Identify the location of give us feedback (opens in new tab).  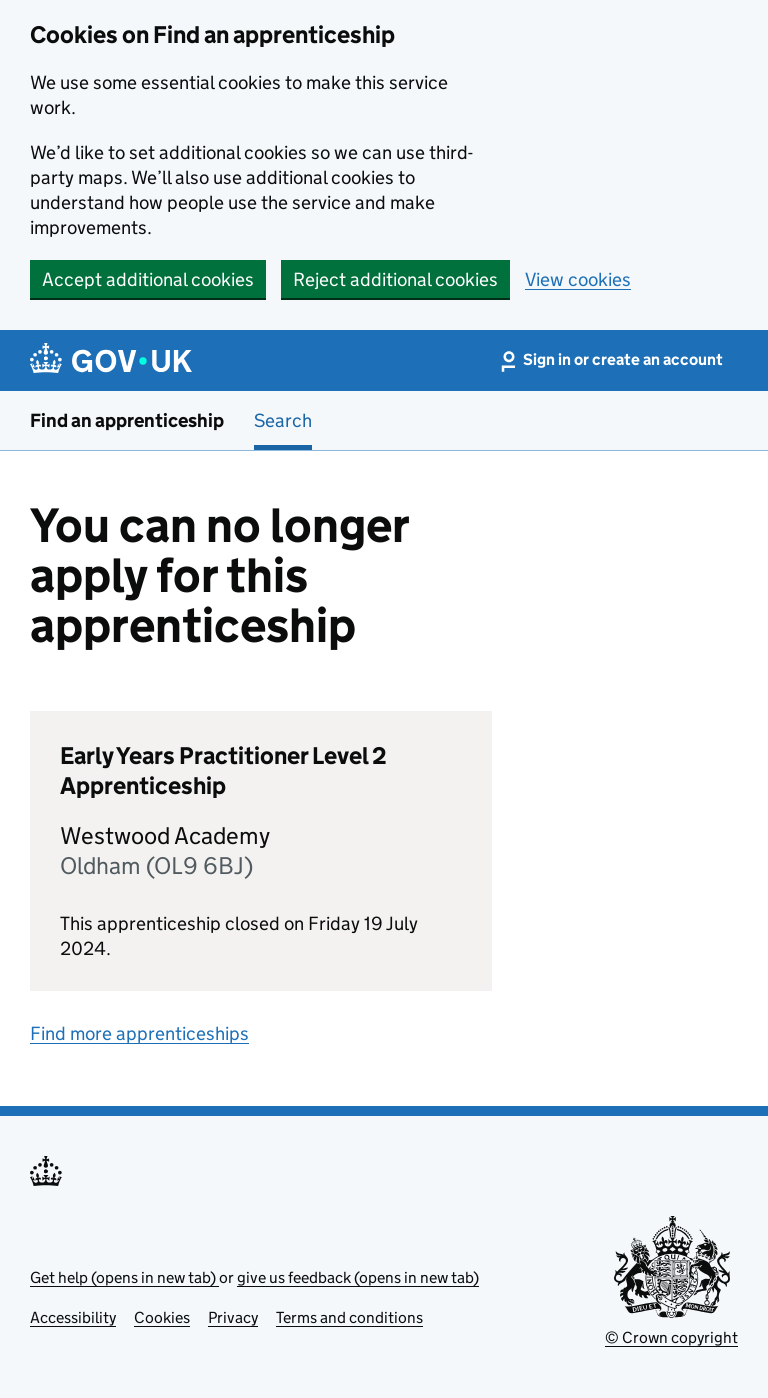
(358, 1277).